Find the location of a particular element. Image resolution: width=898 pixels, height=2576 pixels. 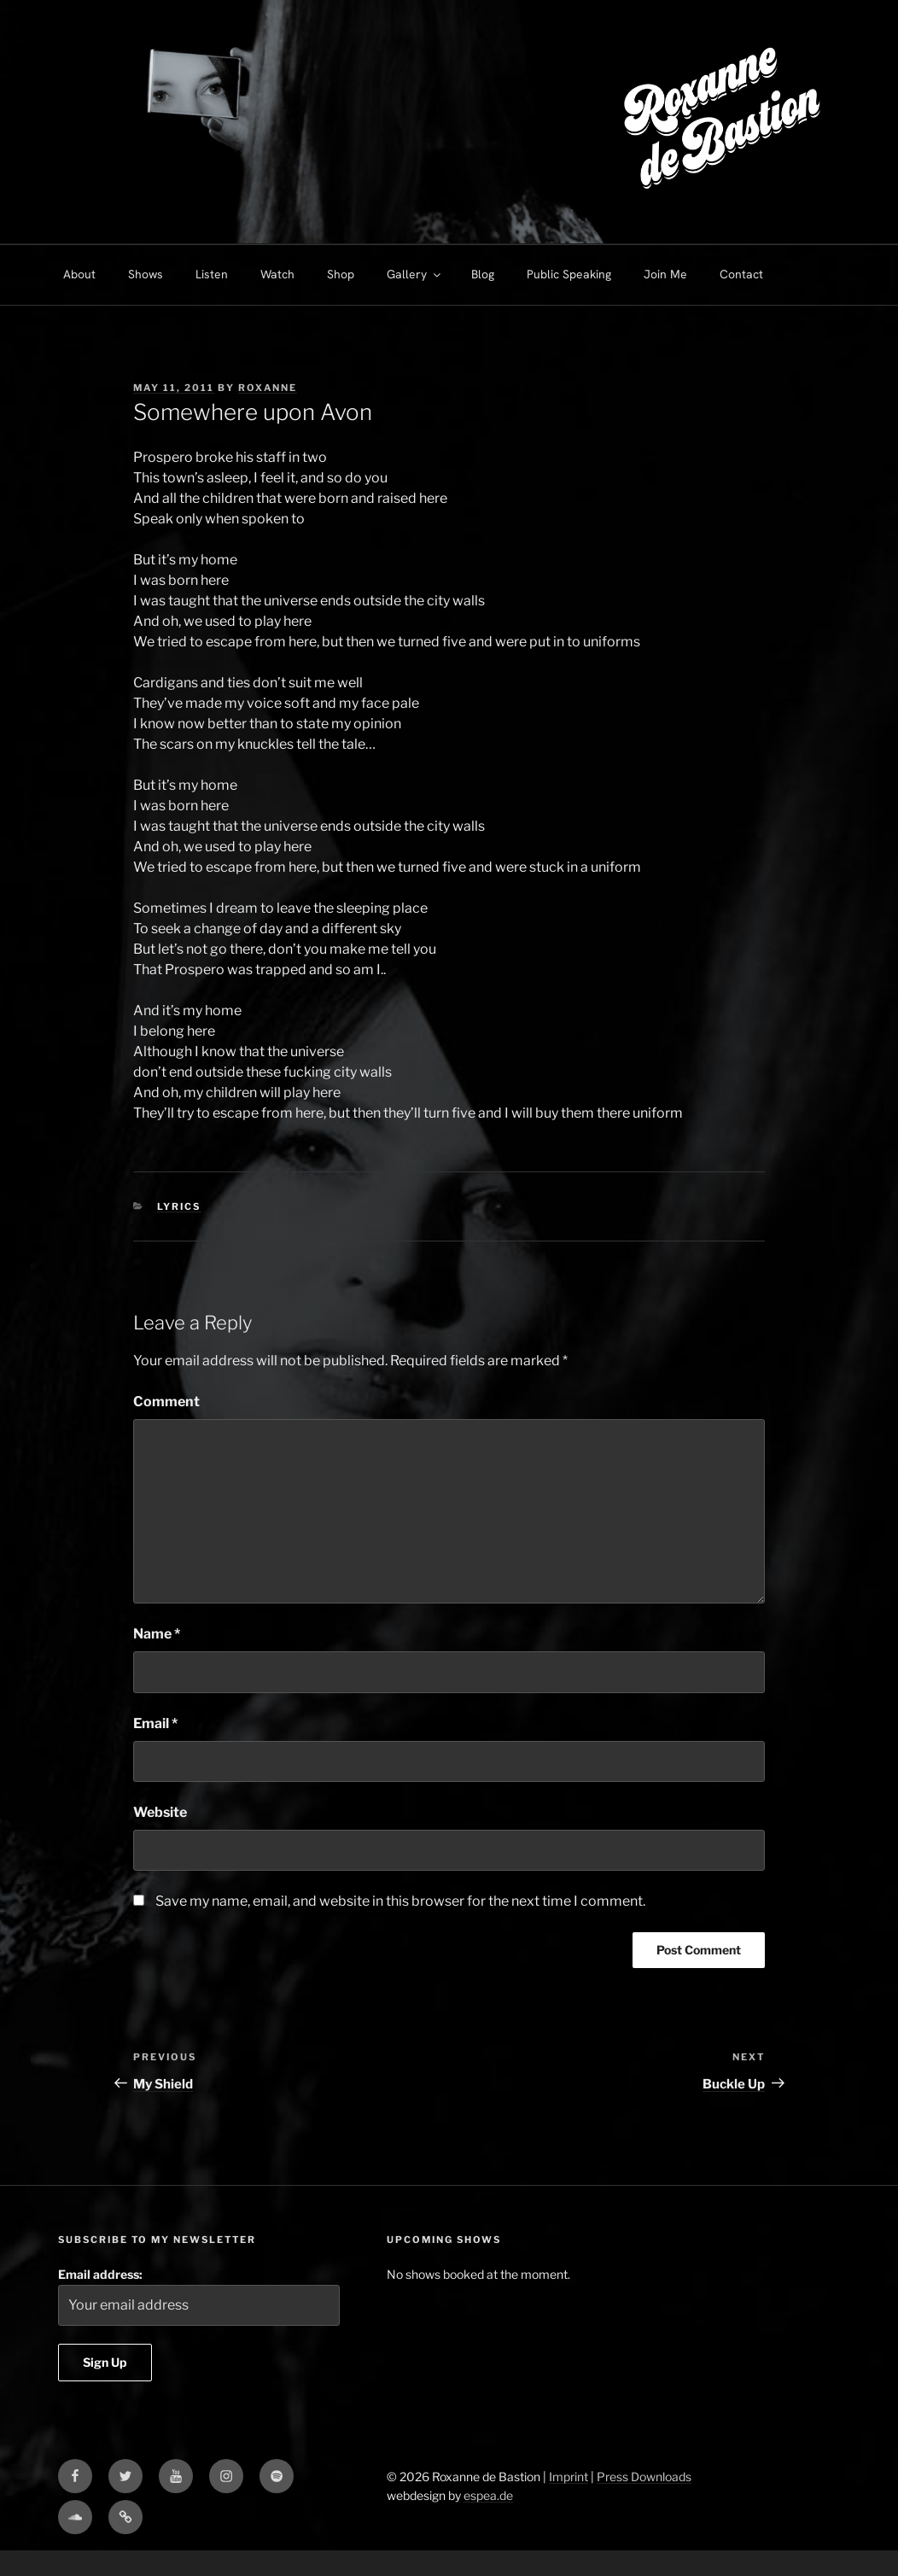

Watch is located at coordinates (277, 274).